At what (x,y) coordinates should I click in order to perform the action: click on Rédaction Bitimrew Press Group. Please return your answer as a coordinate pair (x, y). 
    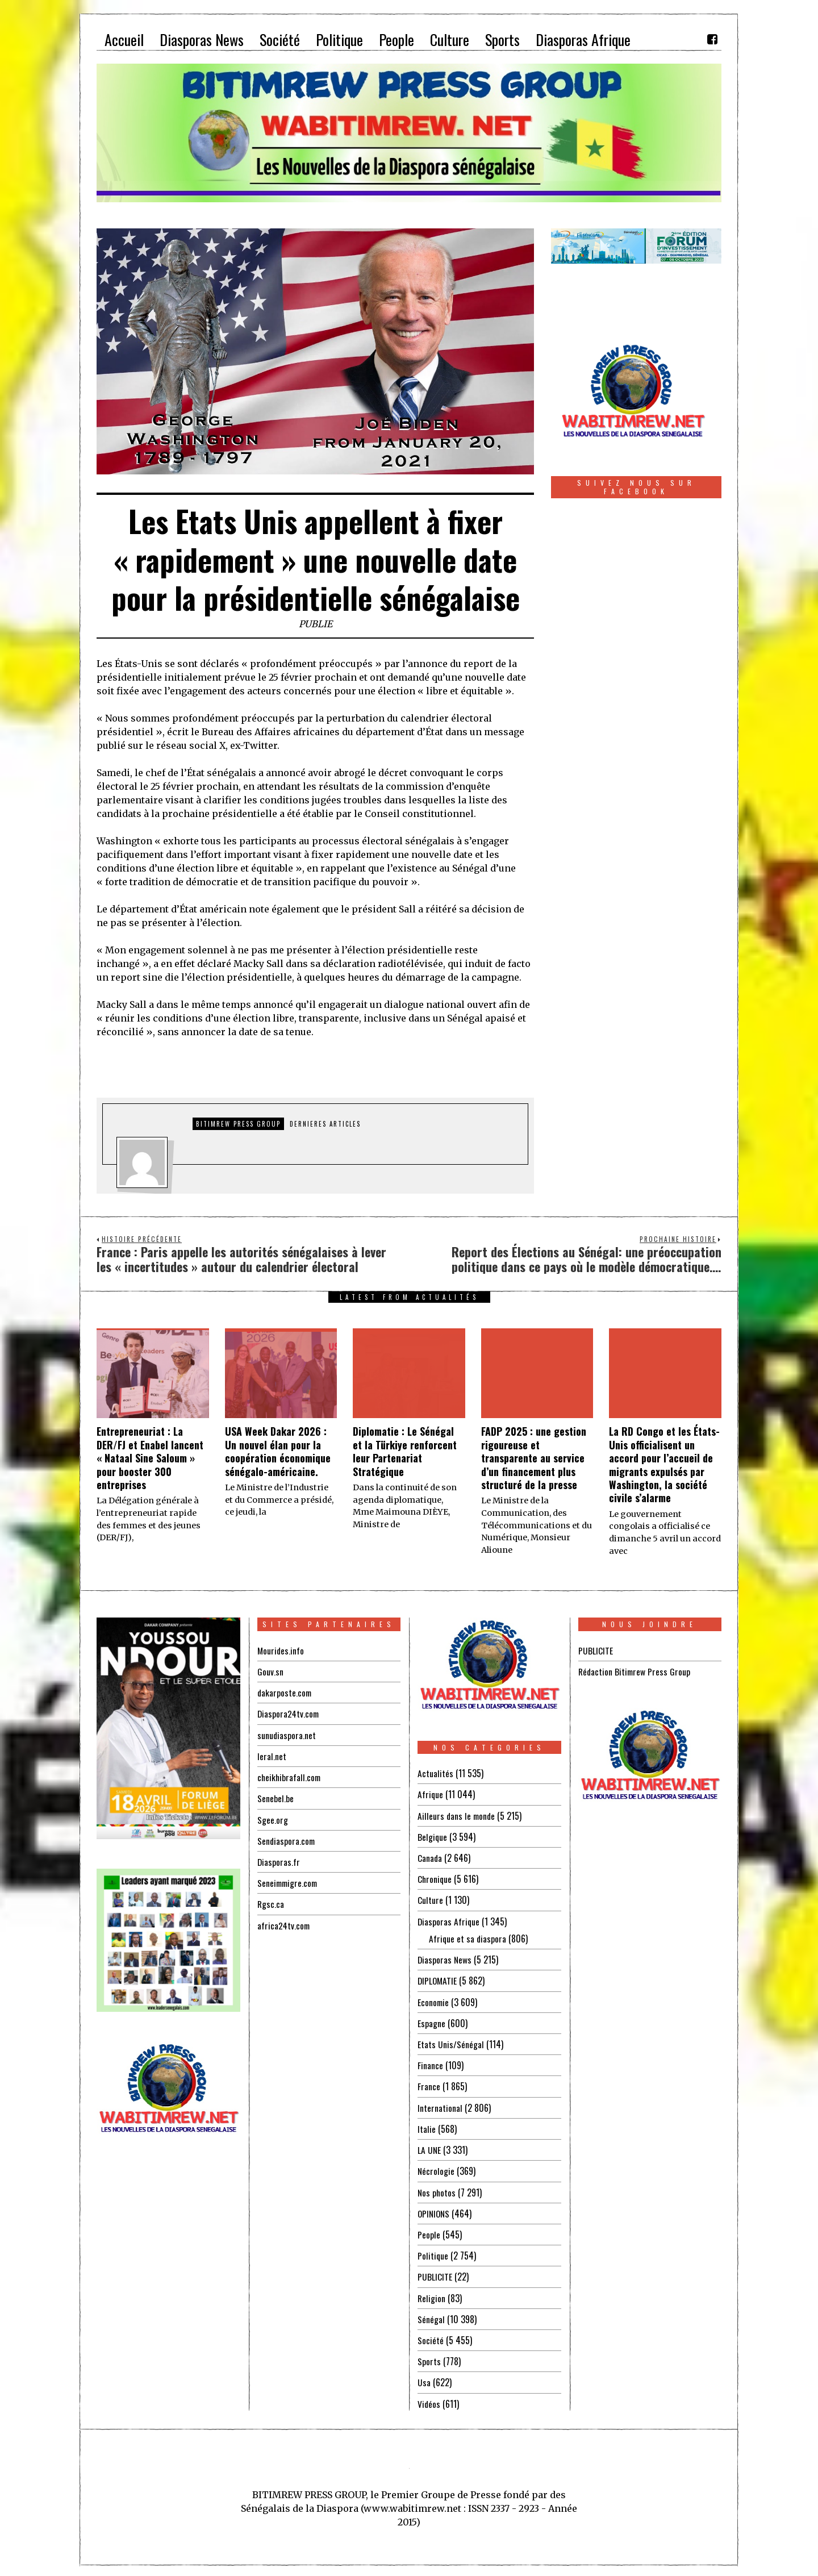
    Looking at the image, I should click on (635, 1671).